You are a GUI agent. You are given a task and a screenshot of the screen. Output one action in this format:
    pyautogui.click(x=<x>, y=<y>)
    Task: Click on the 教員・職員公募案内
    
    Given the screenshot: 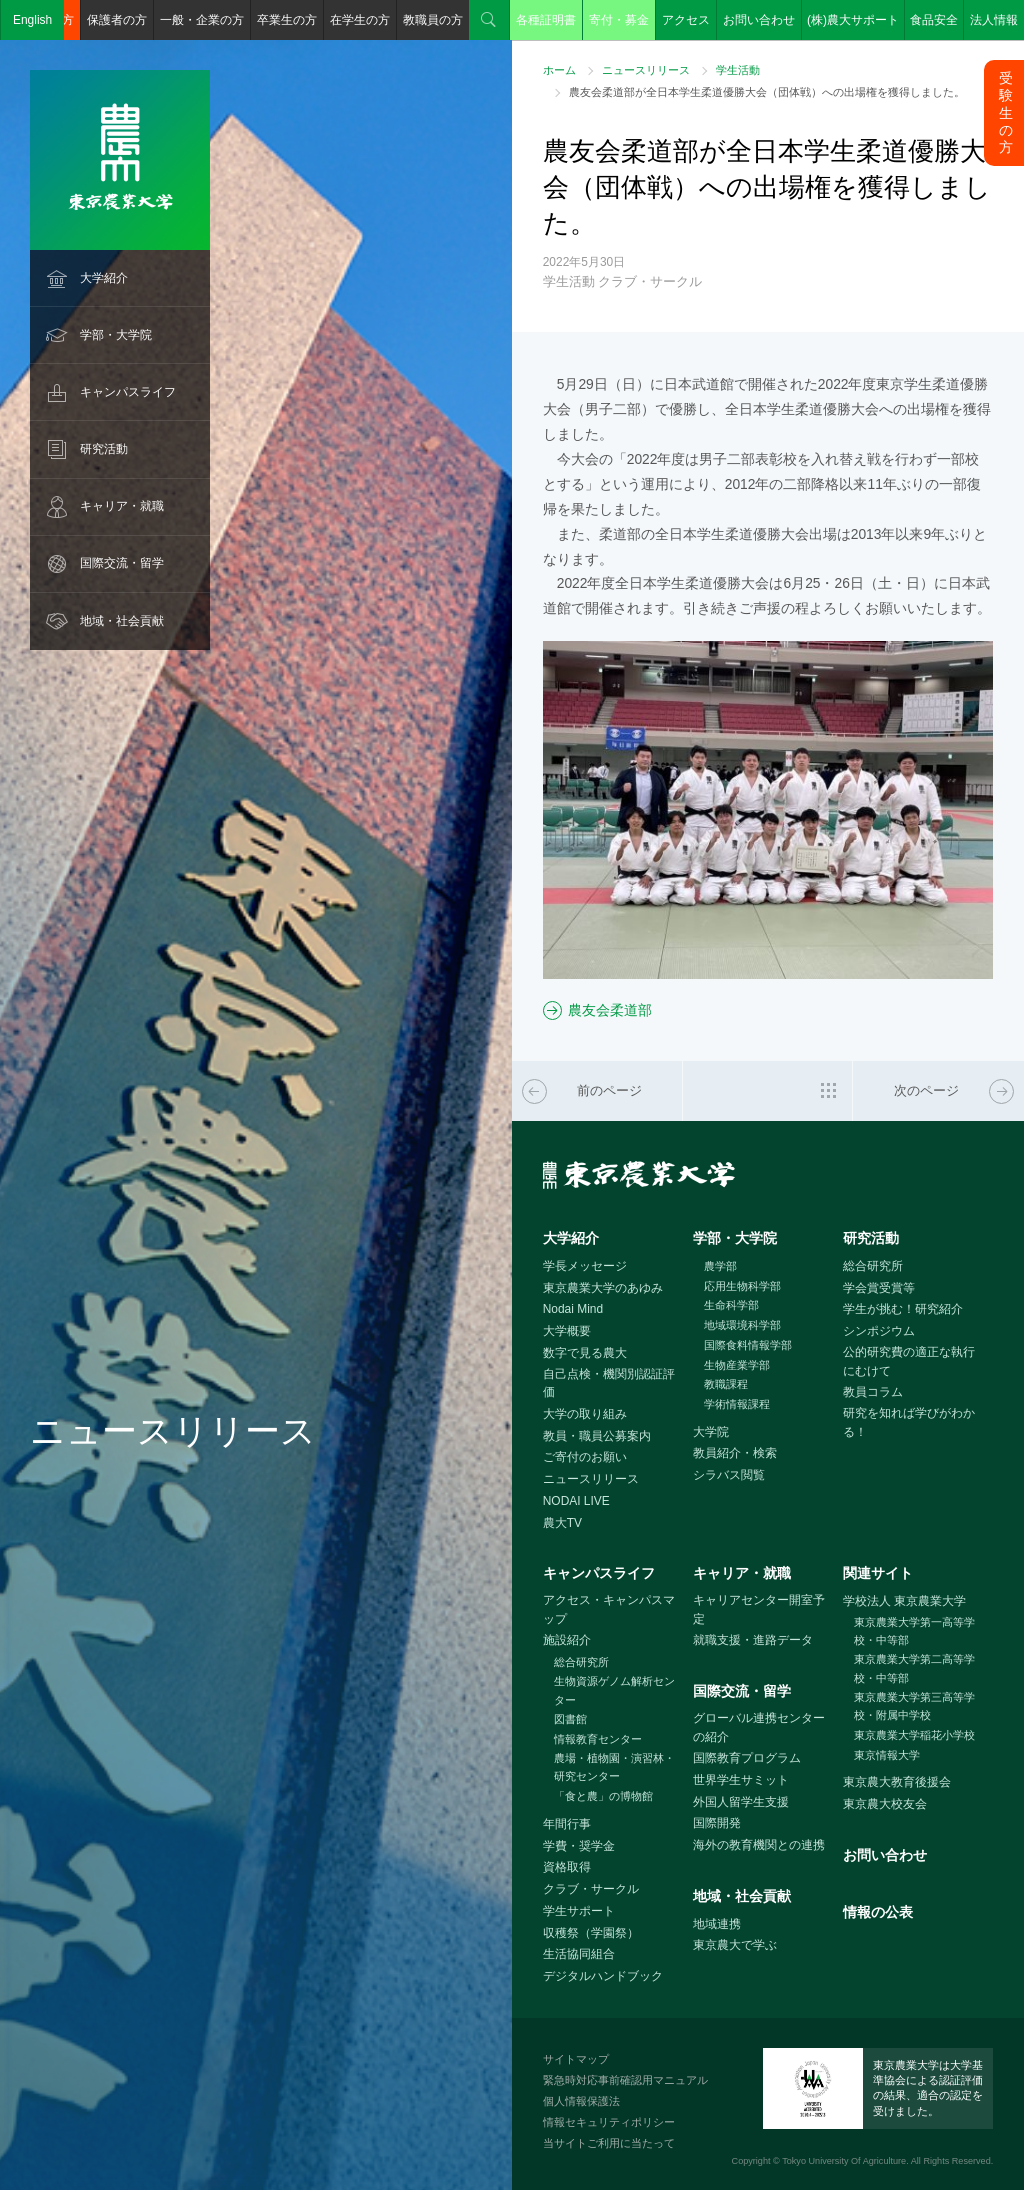 What is the action you would take?
    pyautogui.click(x=597, y=1436)
    